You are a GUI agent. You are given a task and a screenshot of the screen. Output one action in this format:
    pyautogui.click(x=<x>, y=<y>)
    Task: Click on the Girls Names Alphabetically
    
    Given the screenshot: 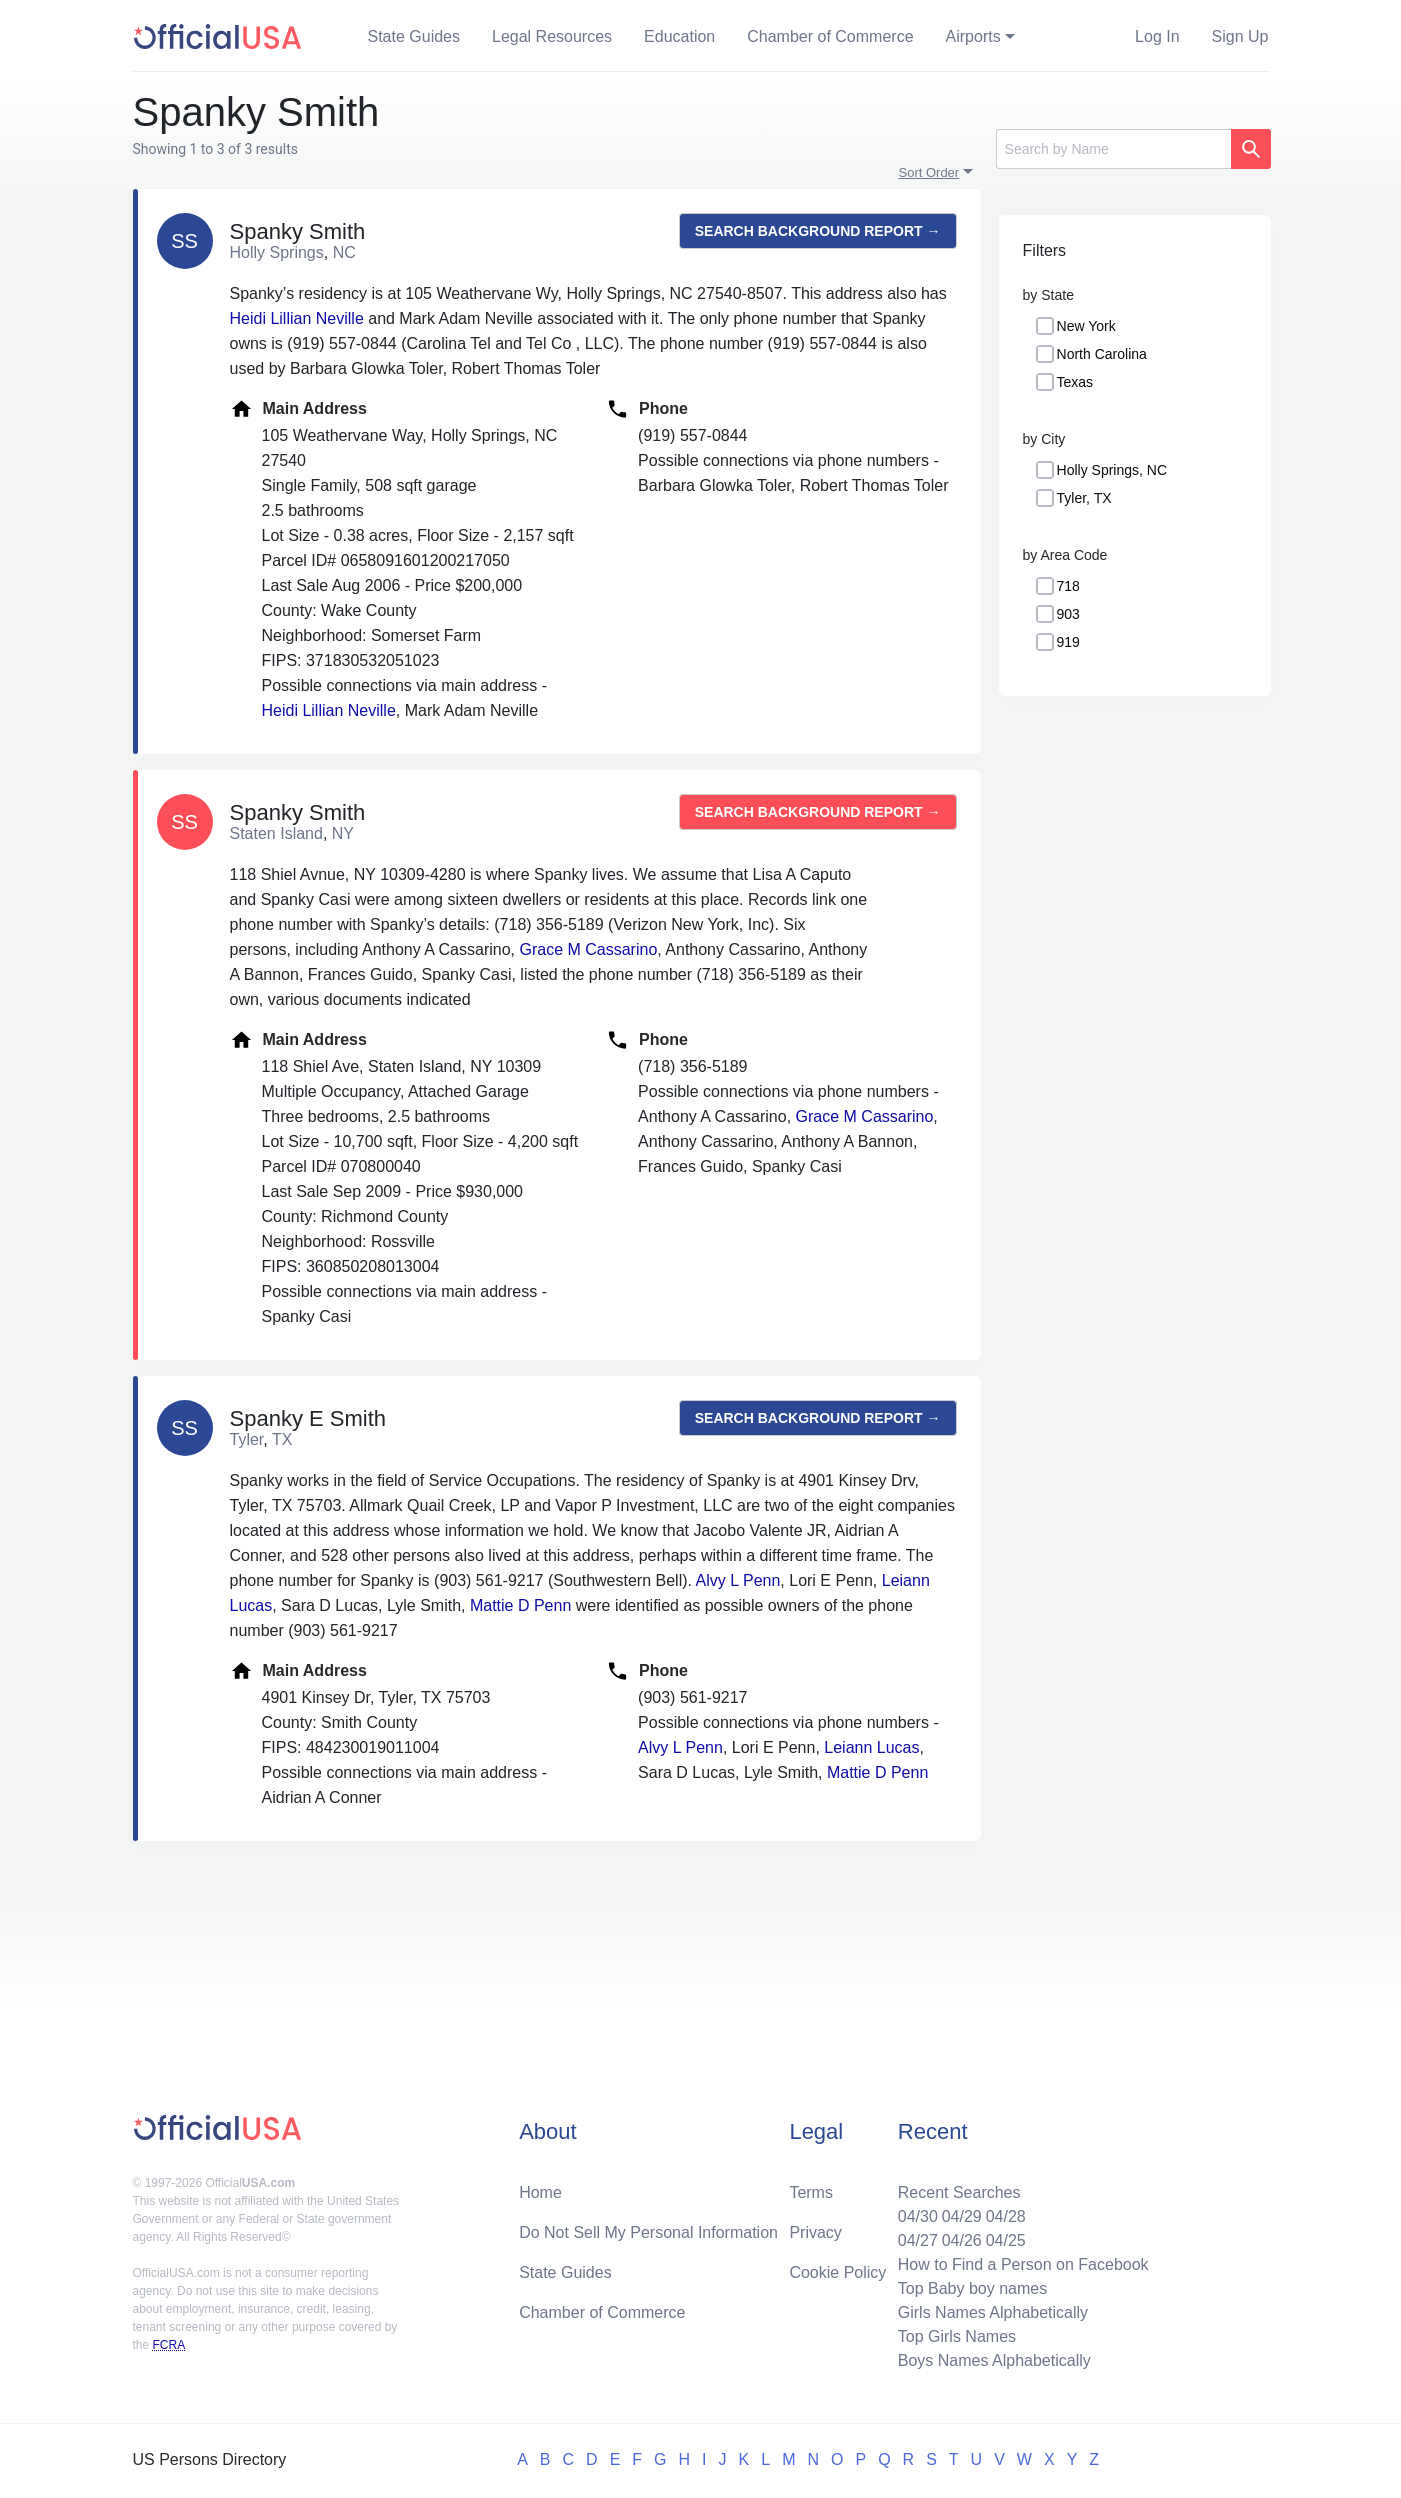 What is the action you would take?
    pyautogui.click(x=993, y=2312)
    